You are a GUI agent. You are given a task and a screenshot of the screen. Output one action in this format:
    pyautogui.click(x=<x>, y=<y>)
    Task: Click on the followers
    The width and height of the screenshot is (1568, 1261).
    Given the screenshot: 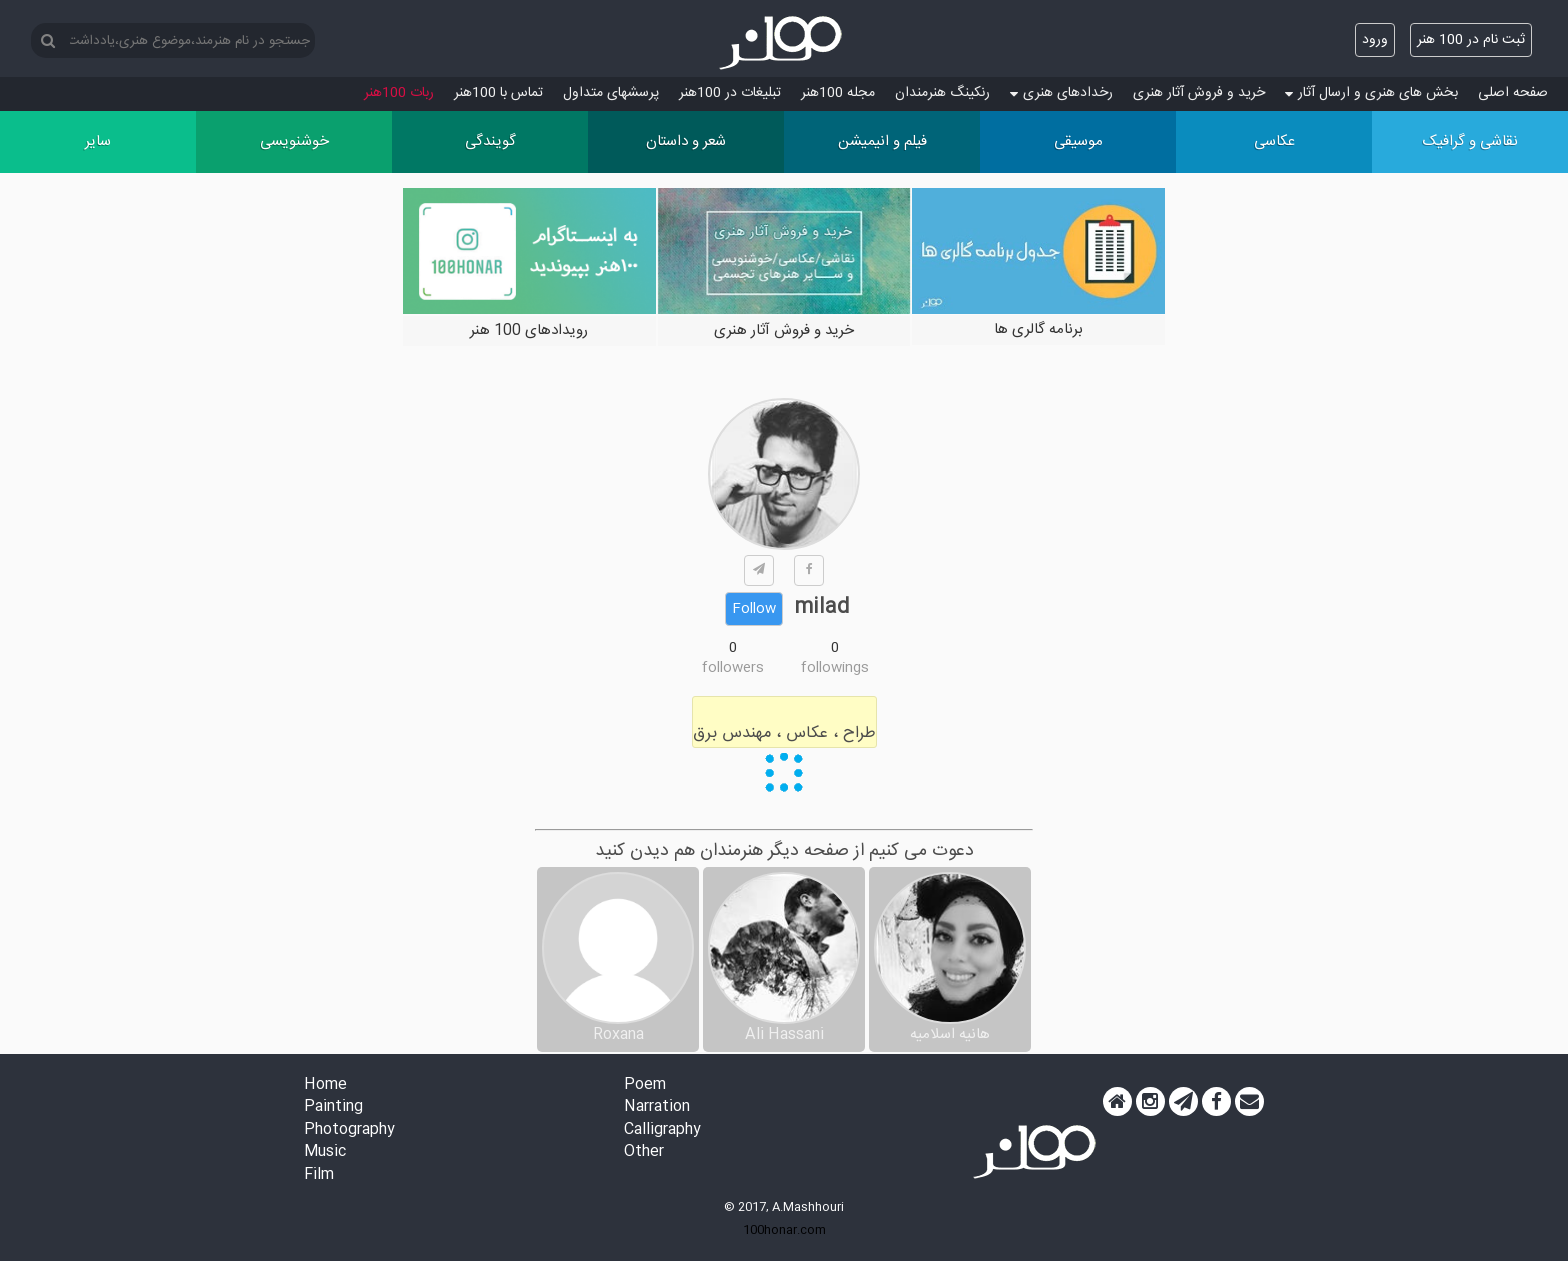 What is the action you would take?
    pyautogui.click(x=733, y=668)
    